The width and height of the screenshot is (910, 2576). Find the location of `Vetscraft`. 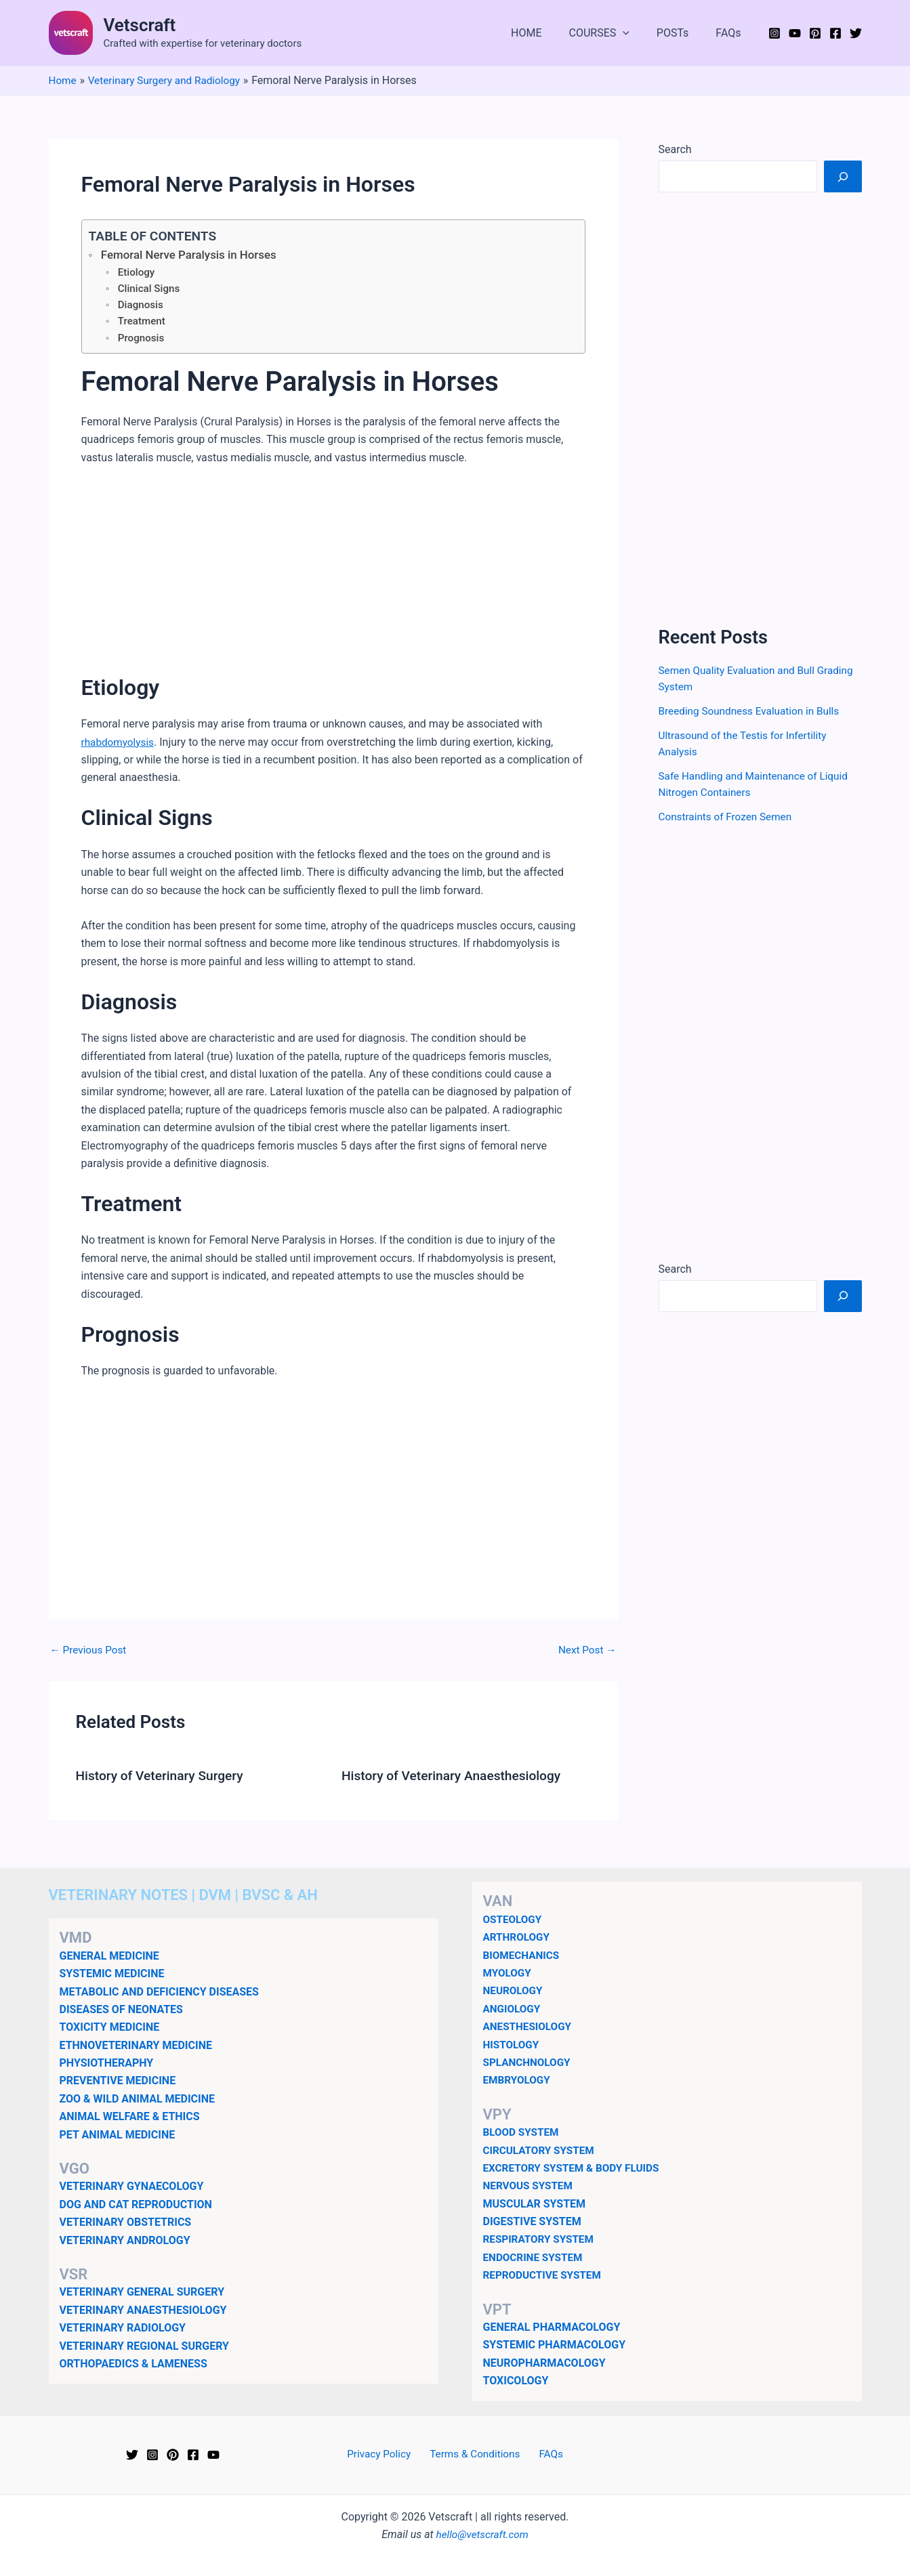

Vetscraft is located at coordinates (140, 25).